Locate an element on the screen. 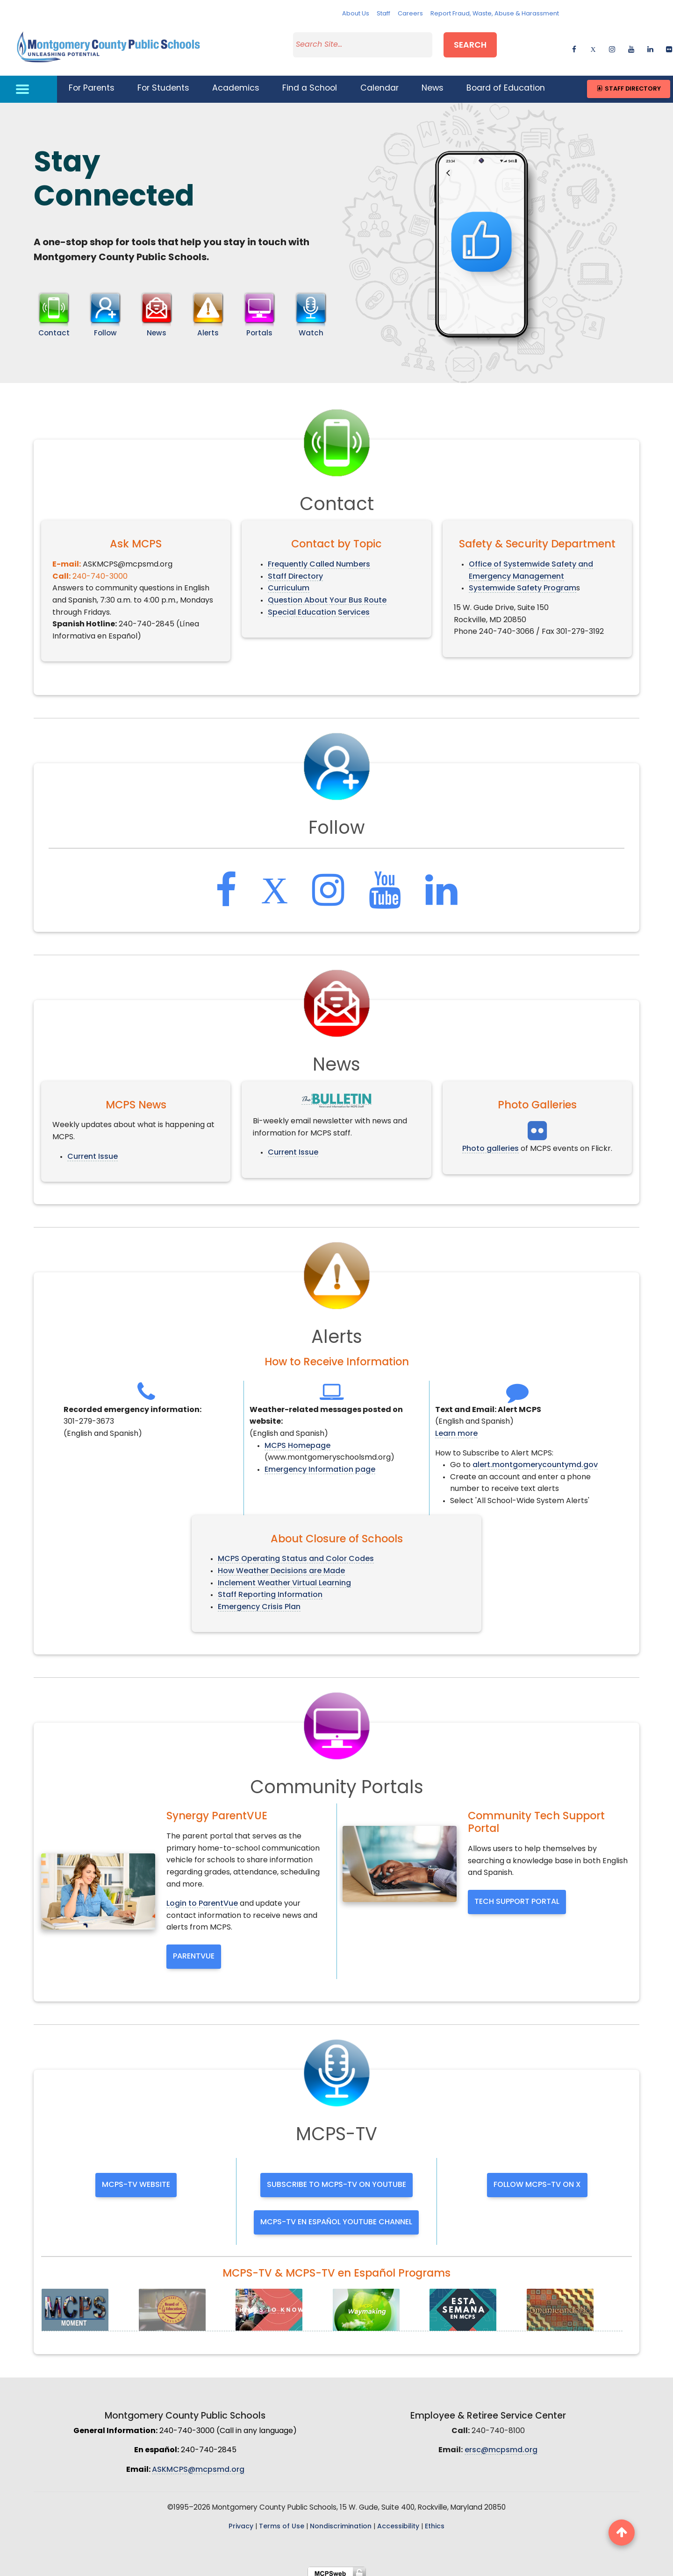 The image size is (673, 2576). Search is located at coordinates (470, 44).